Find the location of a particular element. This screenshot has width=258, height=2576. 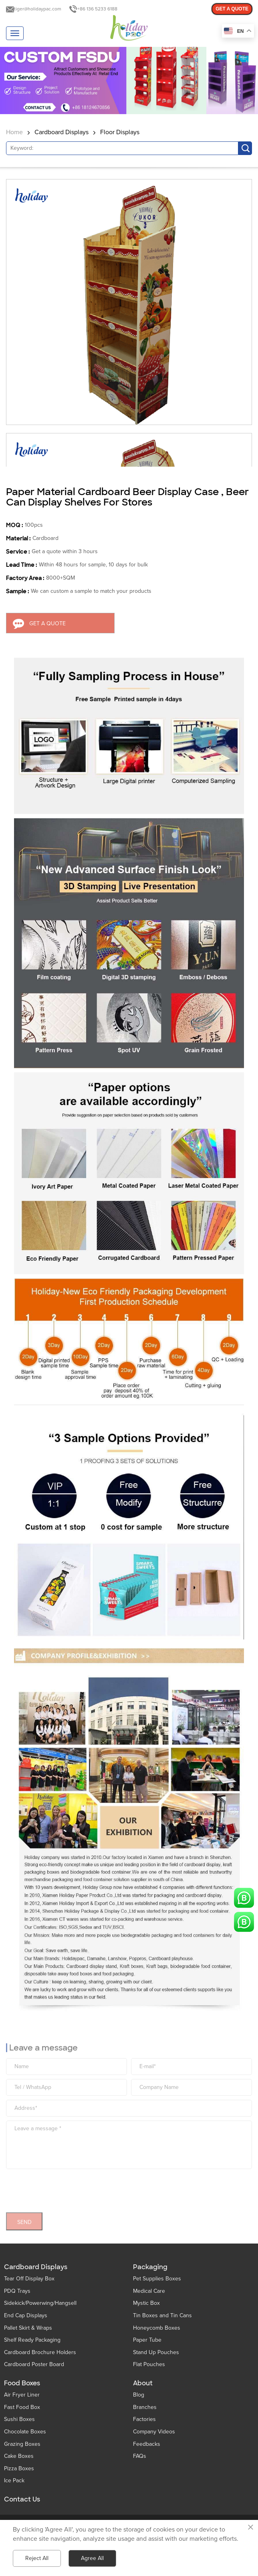

Medical Care is located at coordinates (149, 2291).